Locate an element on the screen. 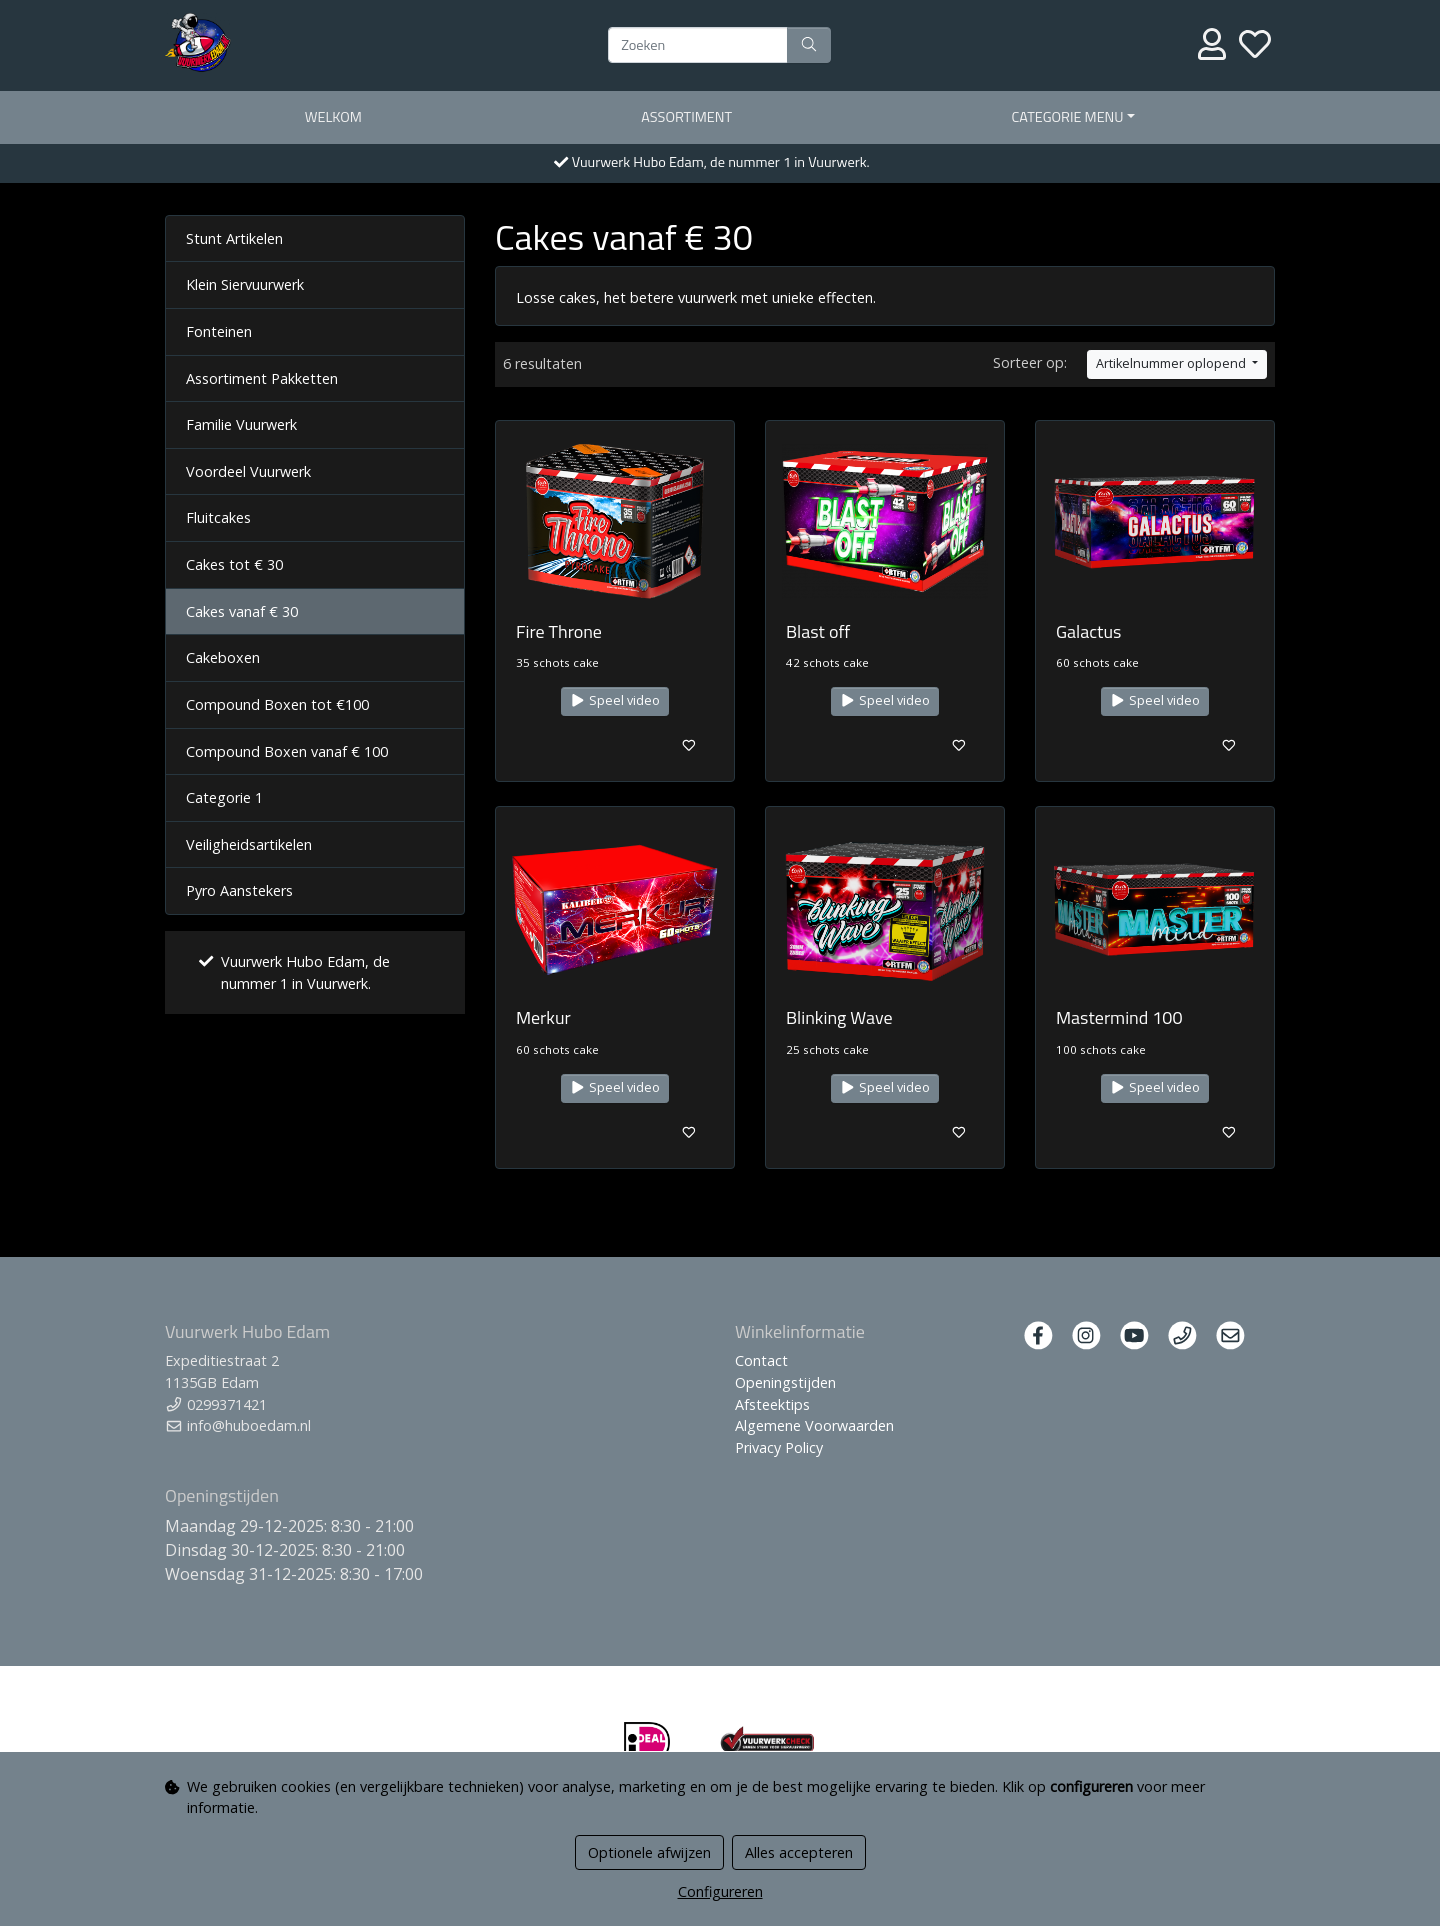 The width and height of the screenshot is (1440, 1926). Fire Throne is located at coordinates (559, 631).